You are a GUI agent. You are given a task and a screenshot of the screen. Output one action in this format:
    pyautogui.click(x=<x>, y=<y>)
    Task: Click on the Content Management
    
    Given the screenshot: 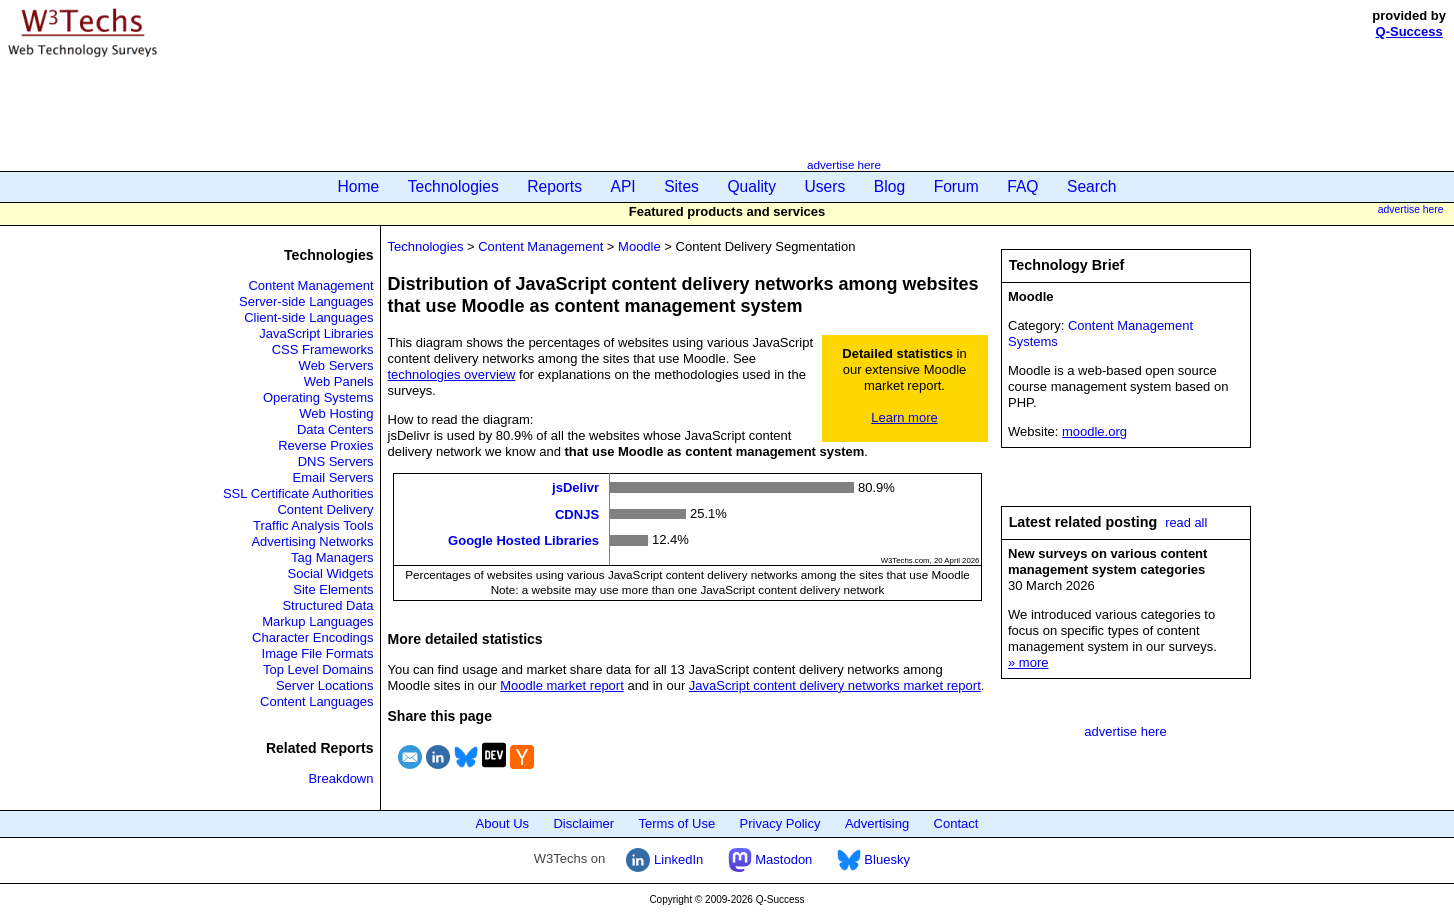 What is the action you would take?
    pyautogui.click(x=310, y=285)
    